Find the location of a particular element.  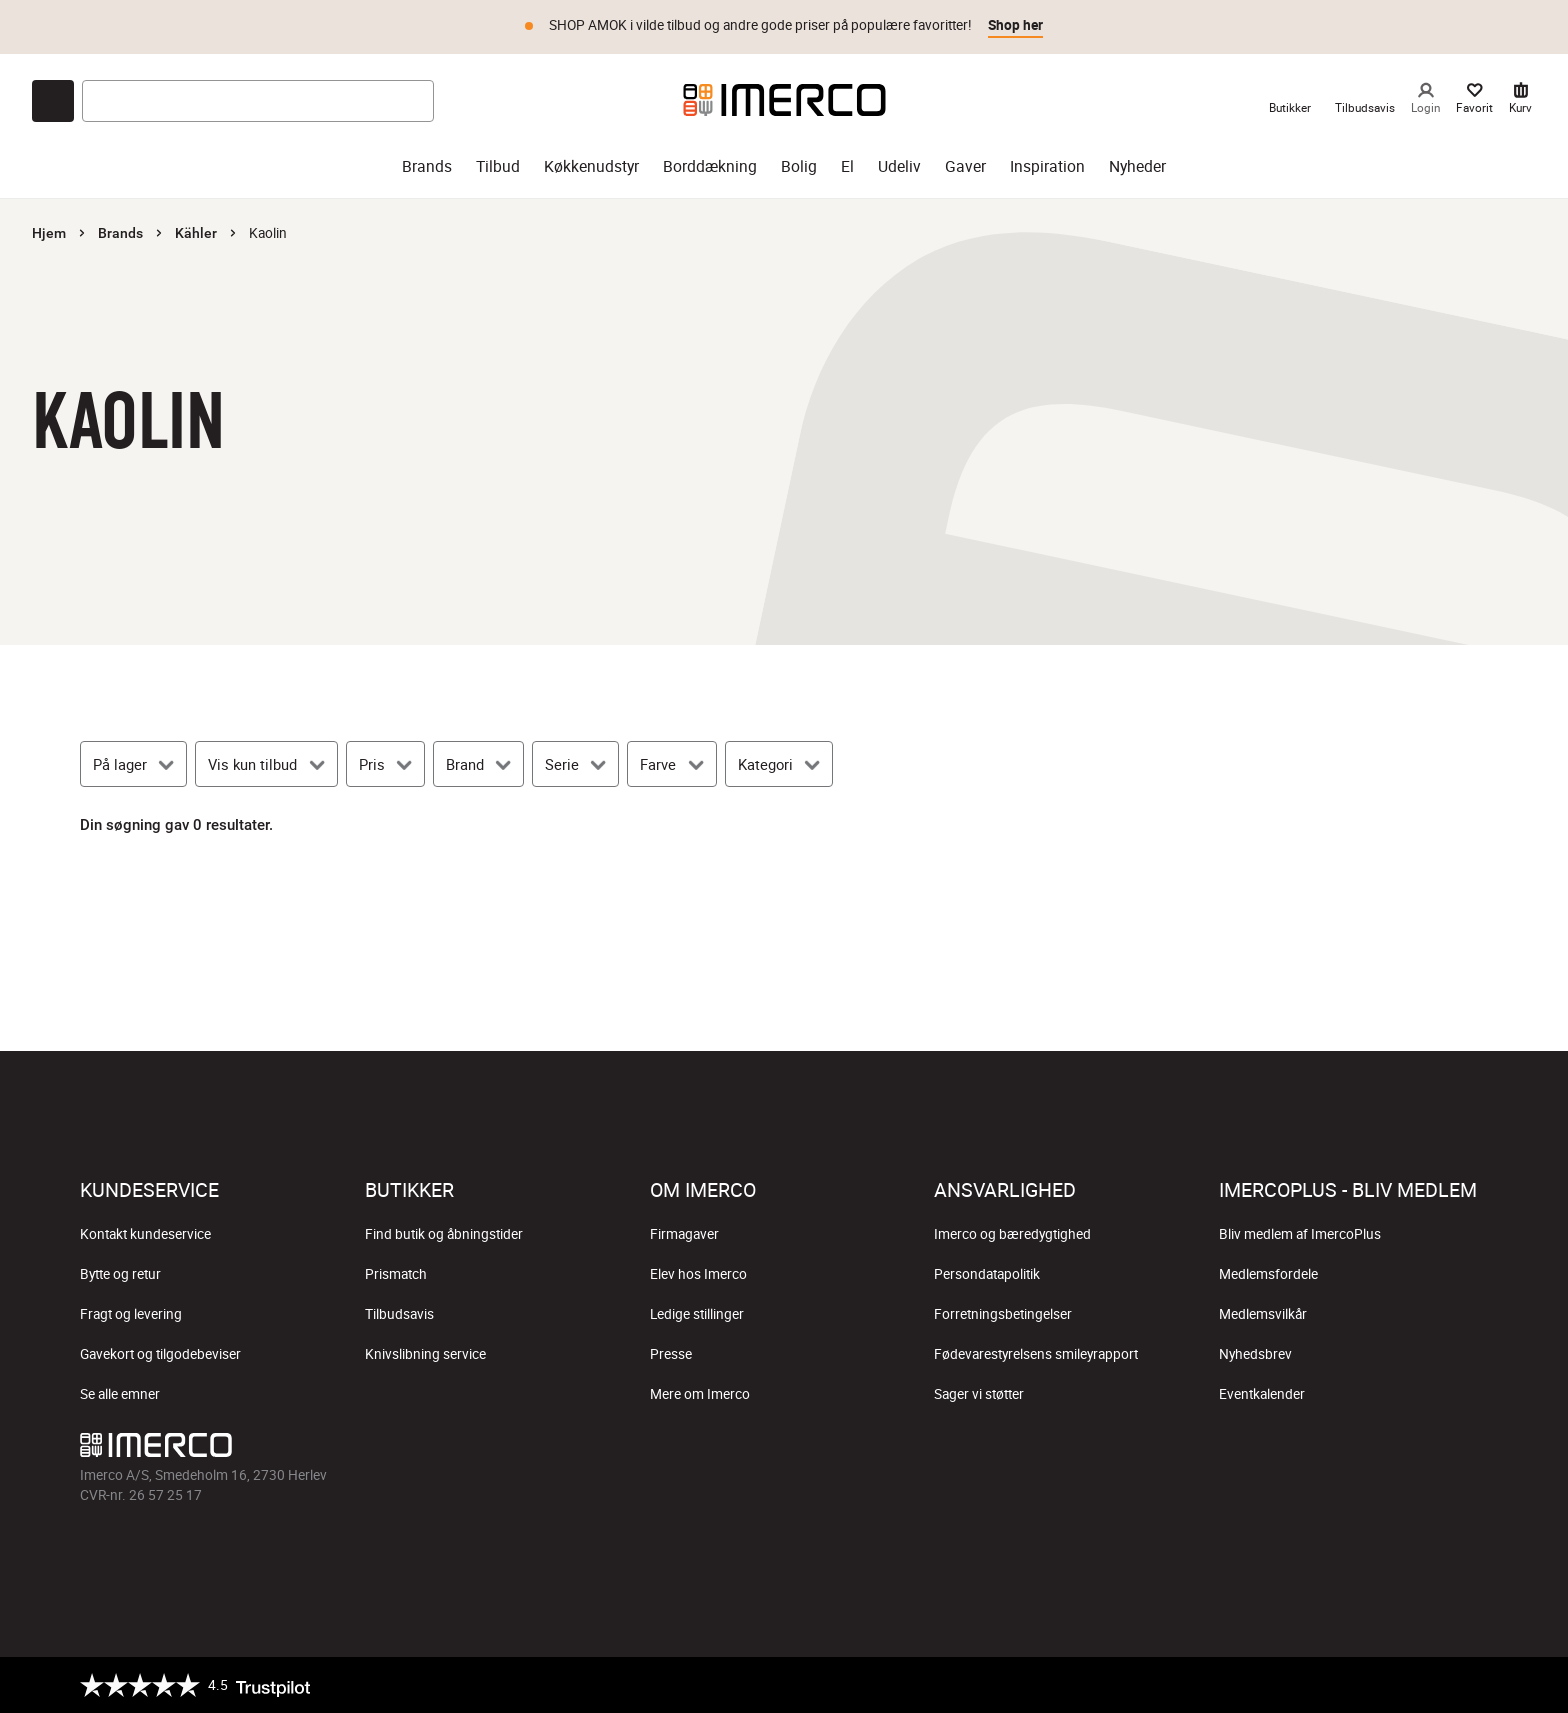

[Vis kun tilbud] is located at coordinates (266, 764).